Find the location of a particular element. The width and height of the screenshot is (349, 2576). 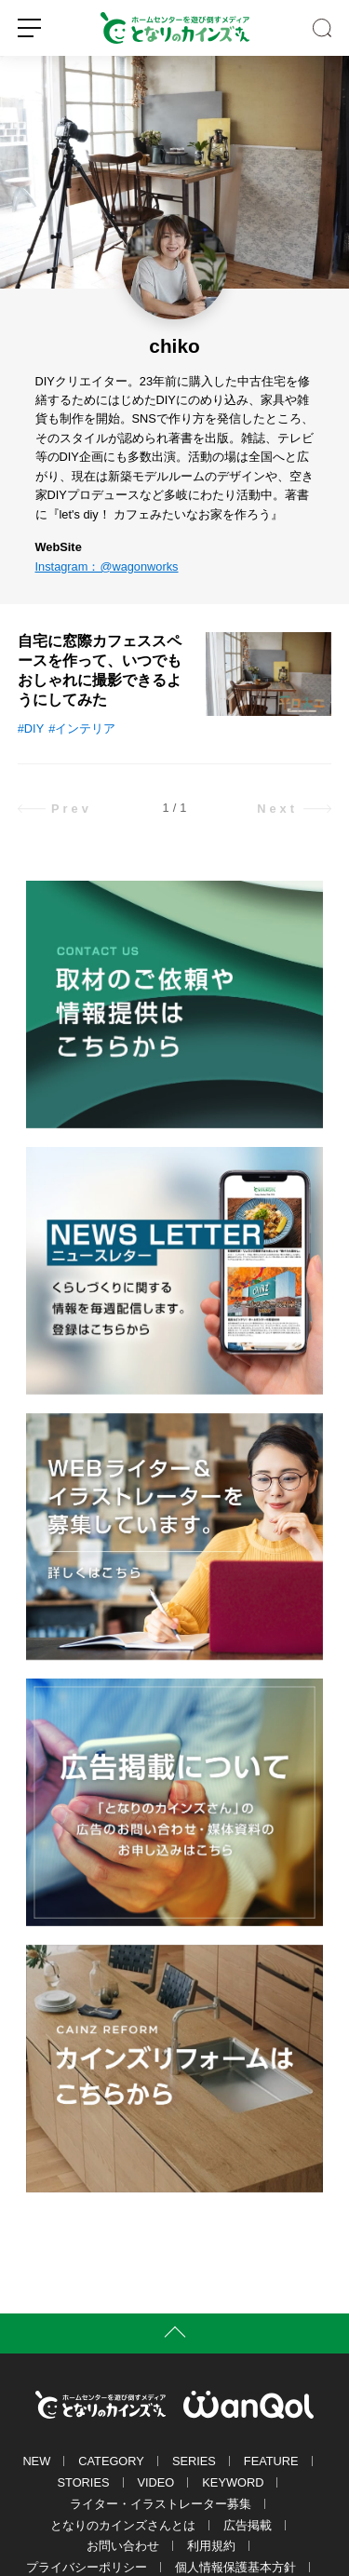

個人情報保護基本方針 is located at coordinates (235, 2567).